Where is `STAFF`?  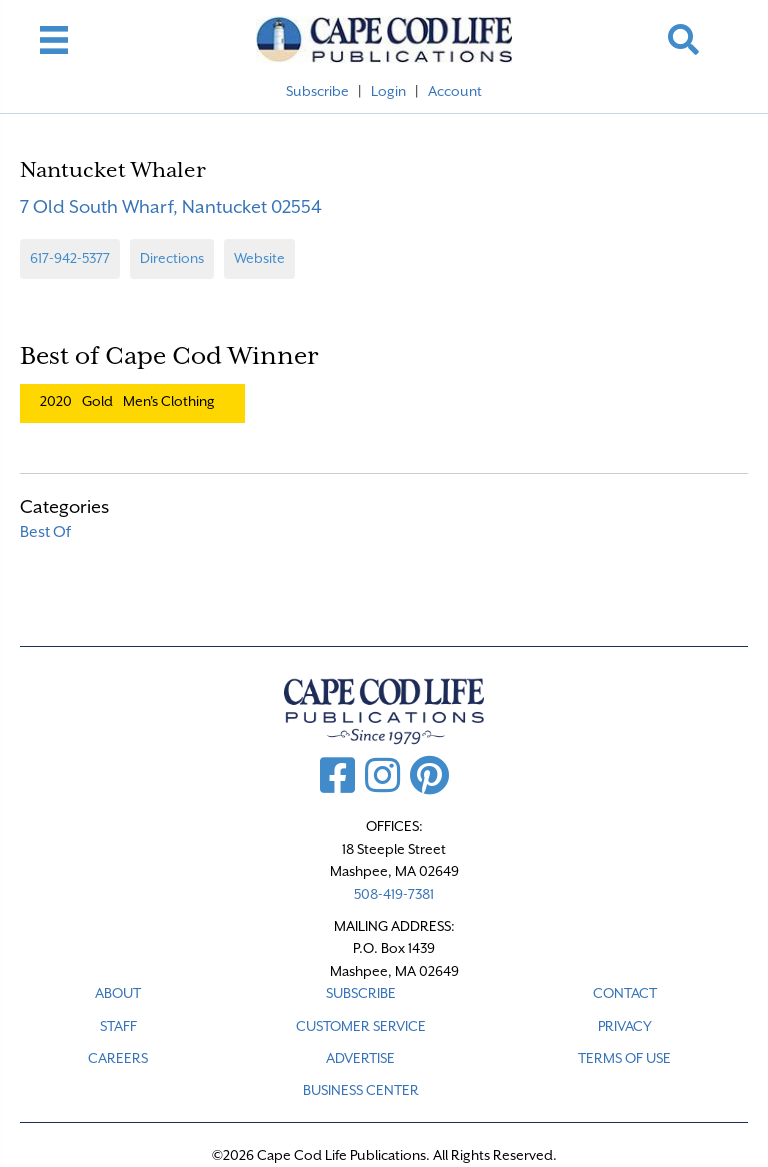
STAFF is located at coordinates (118, 1026).